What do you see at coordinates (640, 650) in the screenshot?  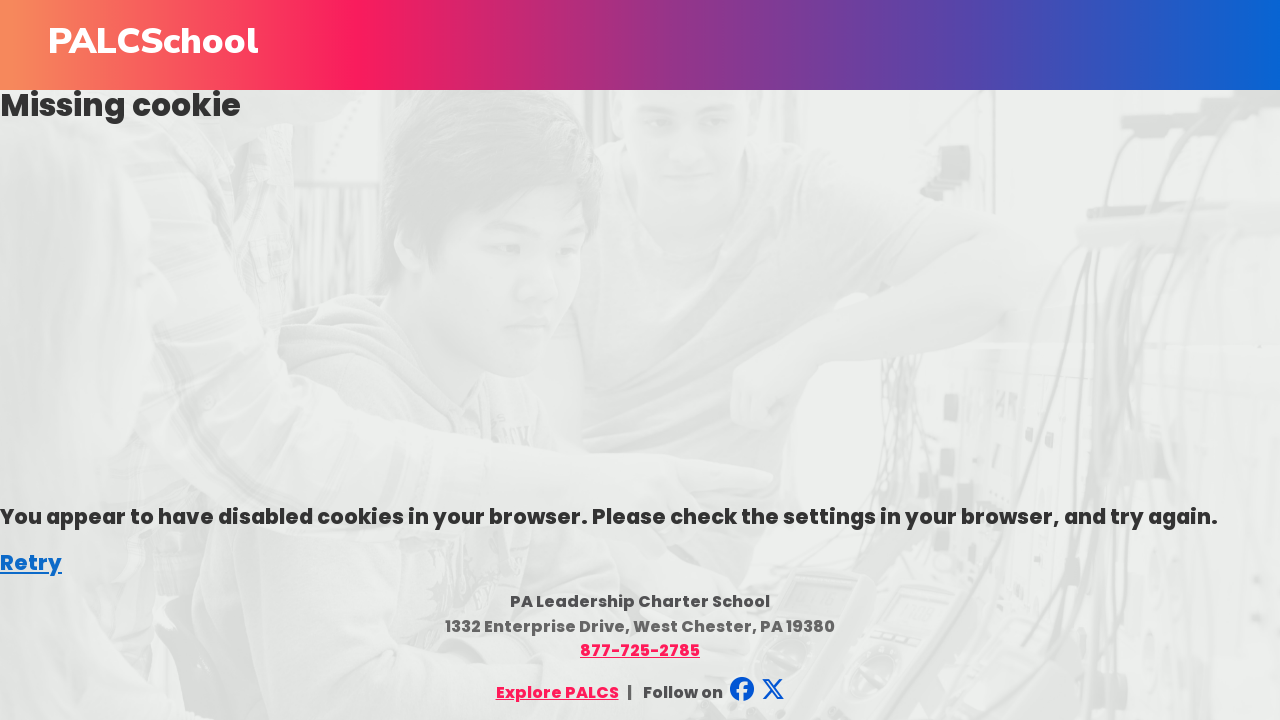 I see `877-725-2785` at bounding box center [640, 650].